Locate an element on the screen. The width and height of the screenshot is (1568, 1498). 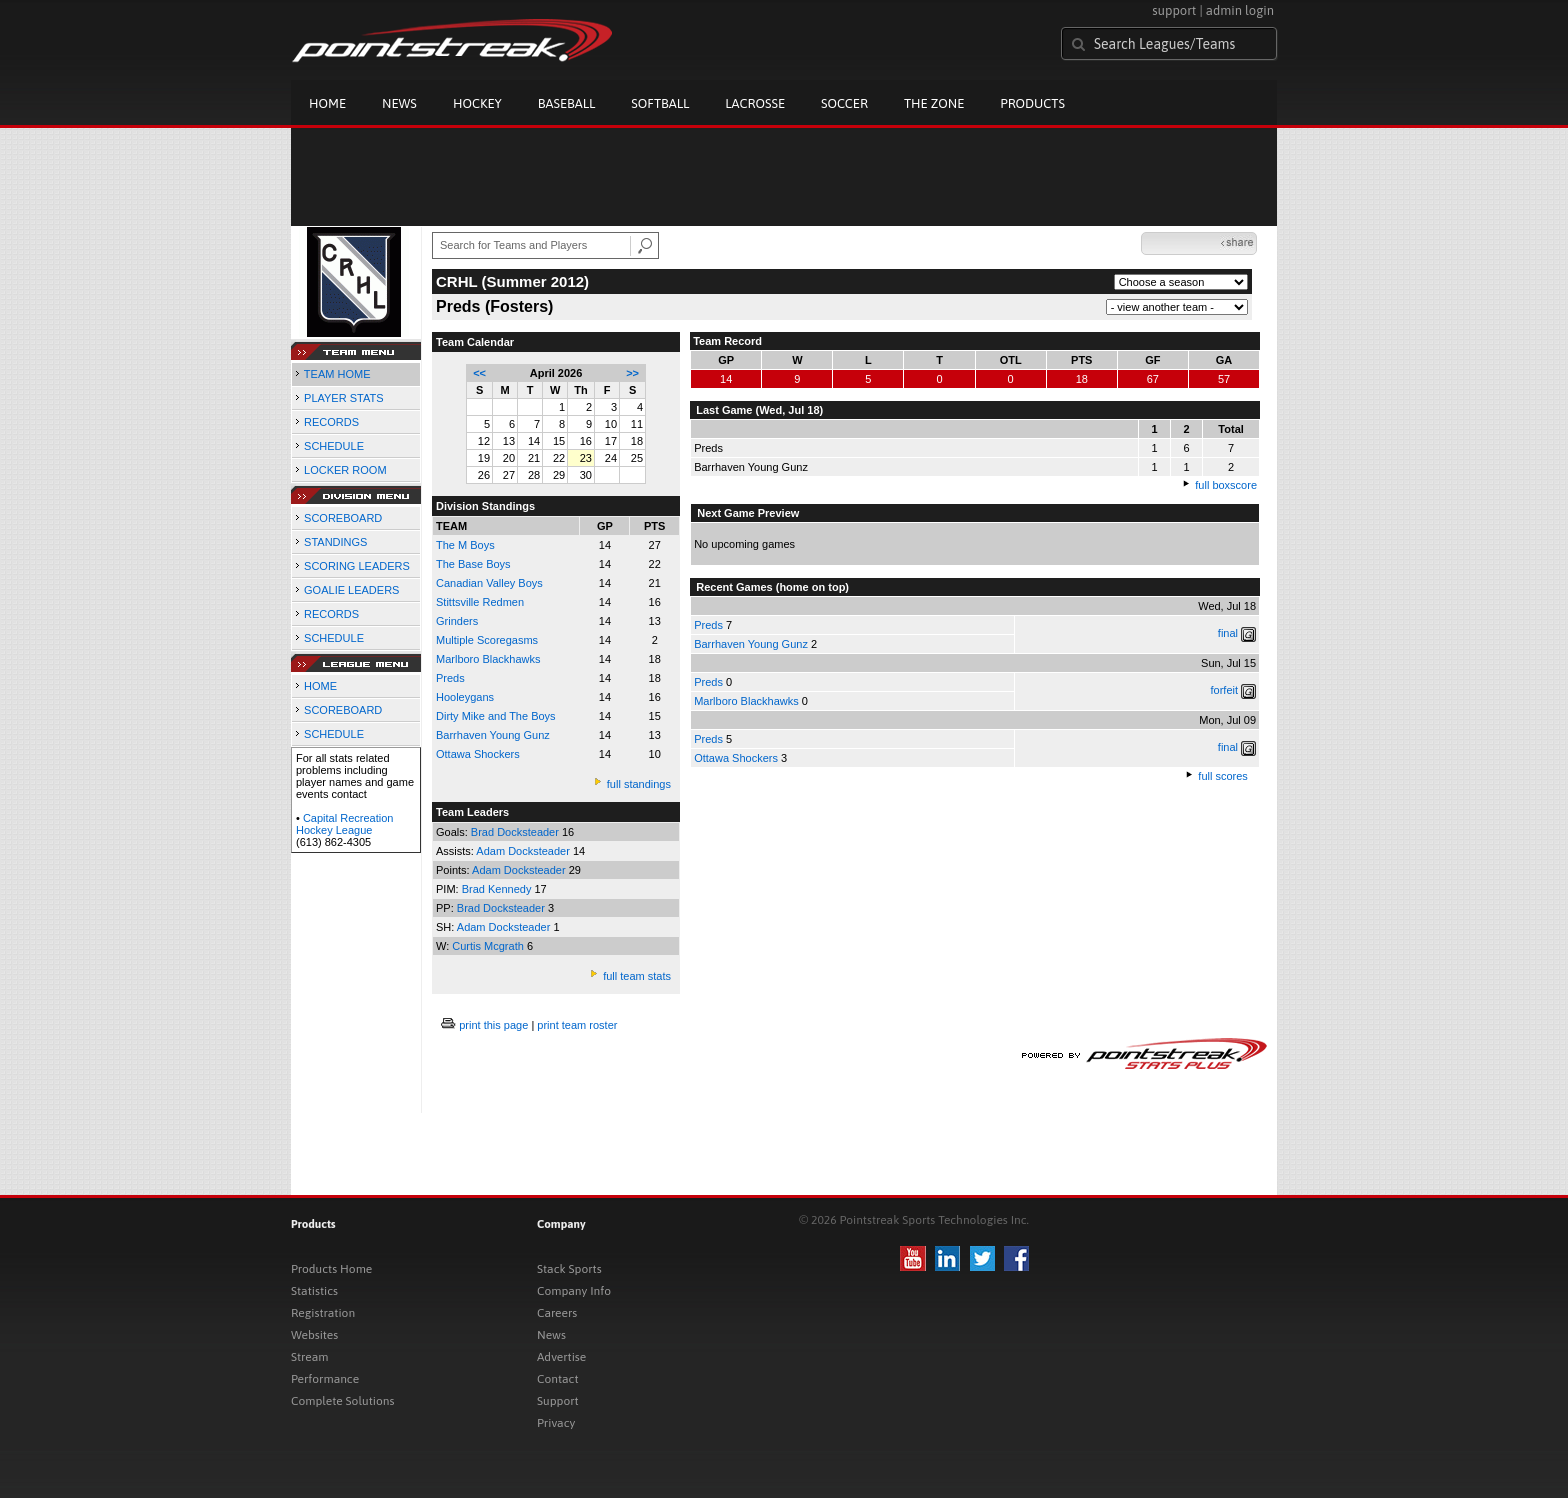
Complete Solutions is located at coordinates (342, 1401).